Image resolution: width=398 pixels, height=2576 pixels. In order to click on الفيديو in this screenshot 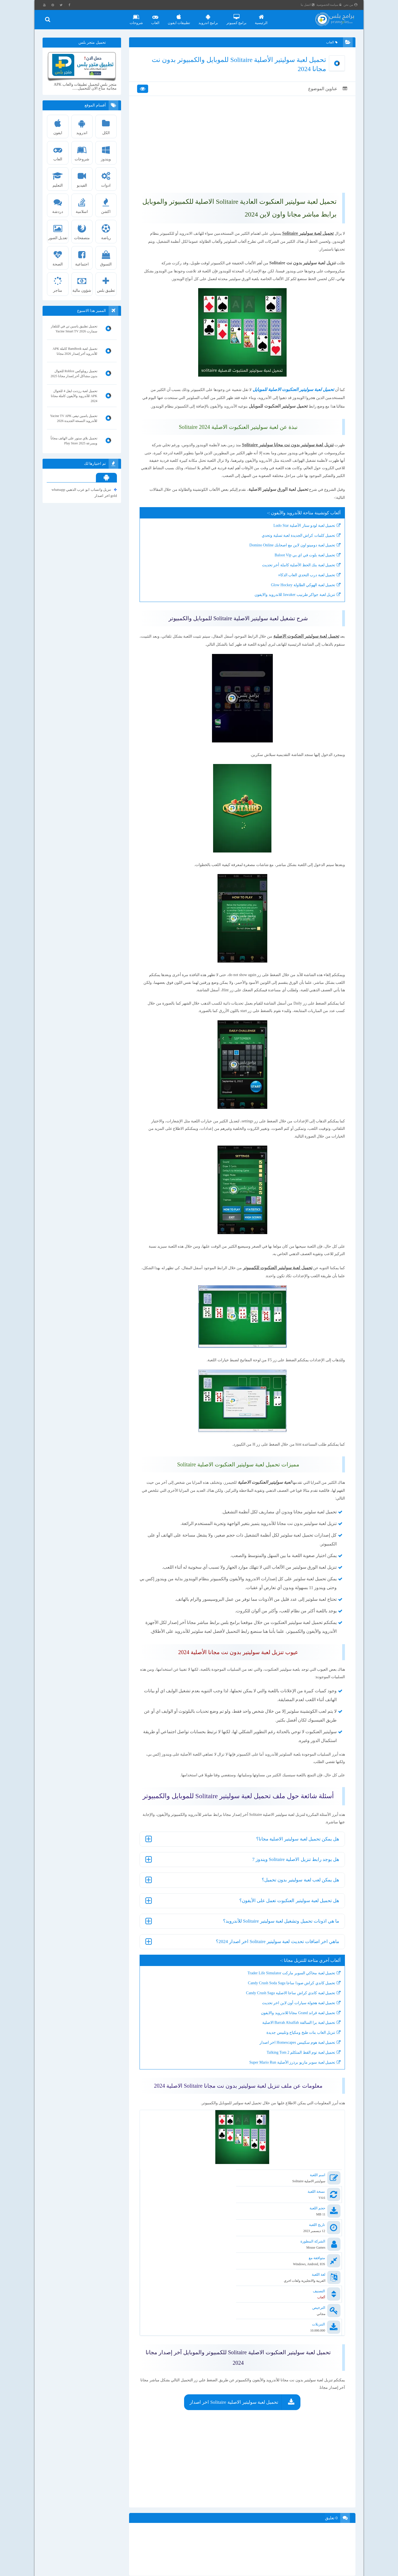, I will do `click(82, 177)`.